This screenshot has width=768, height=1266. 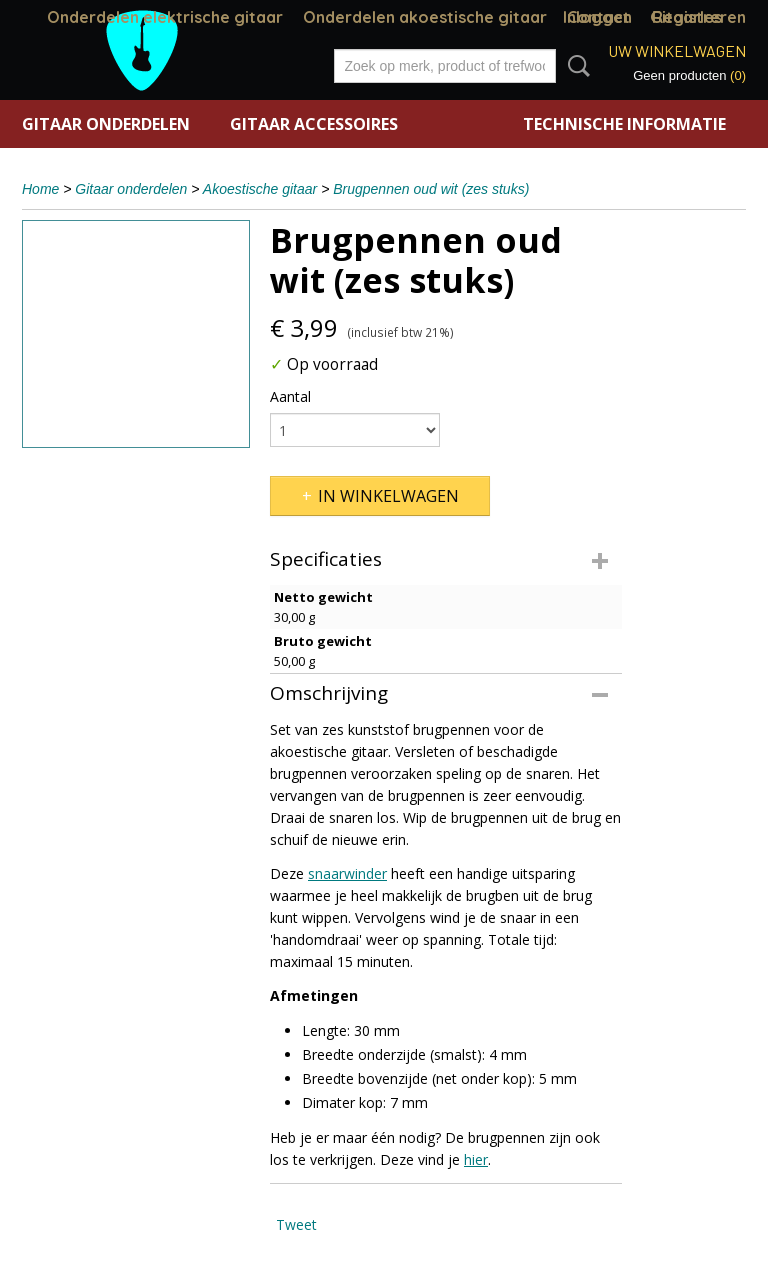 What do you see at coordinates (106, 124) in the screenshot?
I see `Gitaar onderdelen` at bounding box center [106, 124].